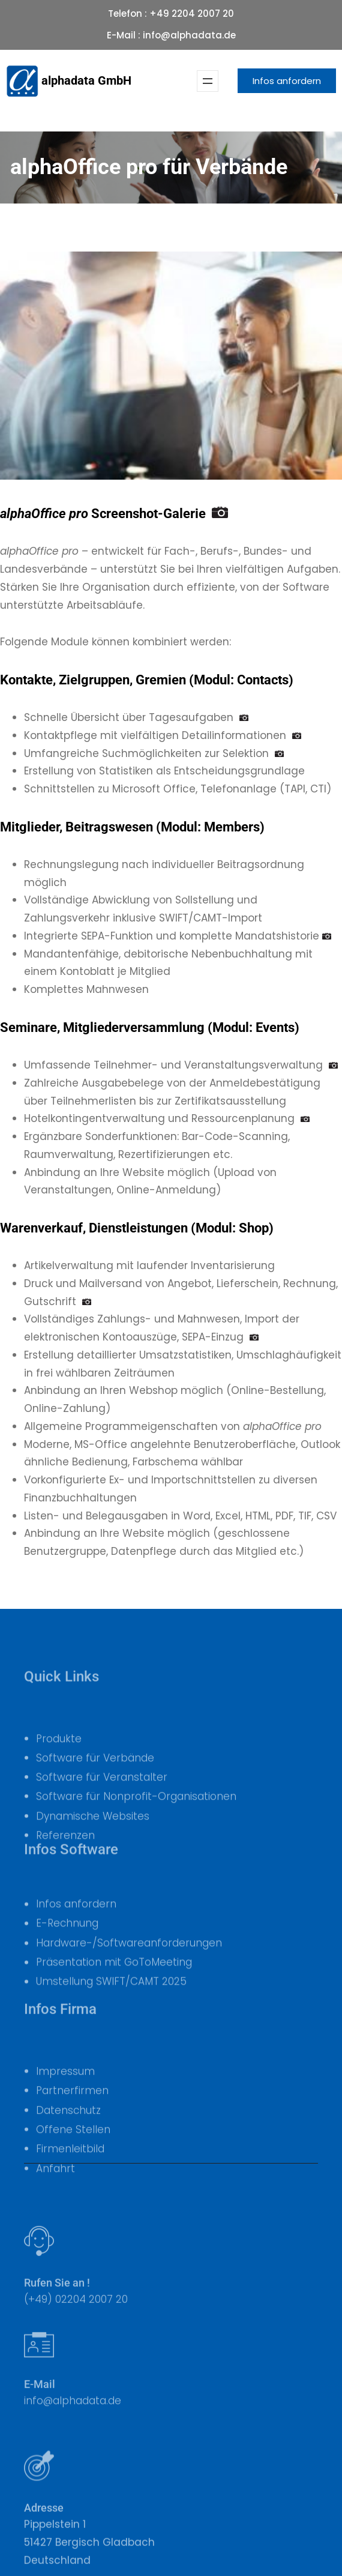  I want to click on Software für Nonprofit-Organisationen, so click(136, 1832).